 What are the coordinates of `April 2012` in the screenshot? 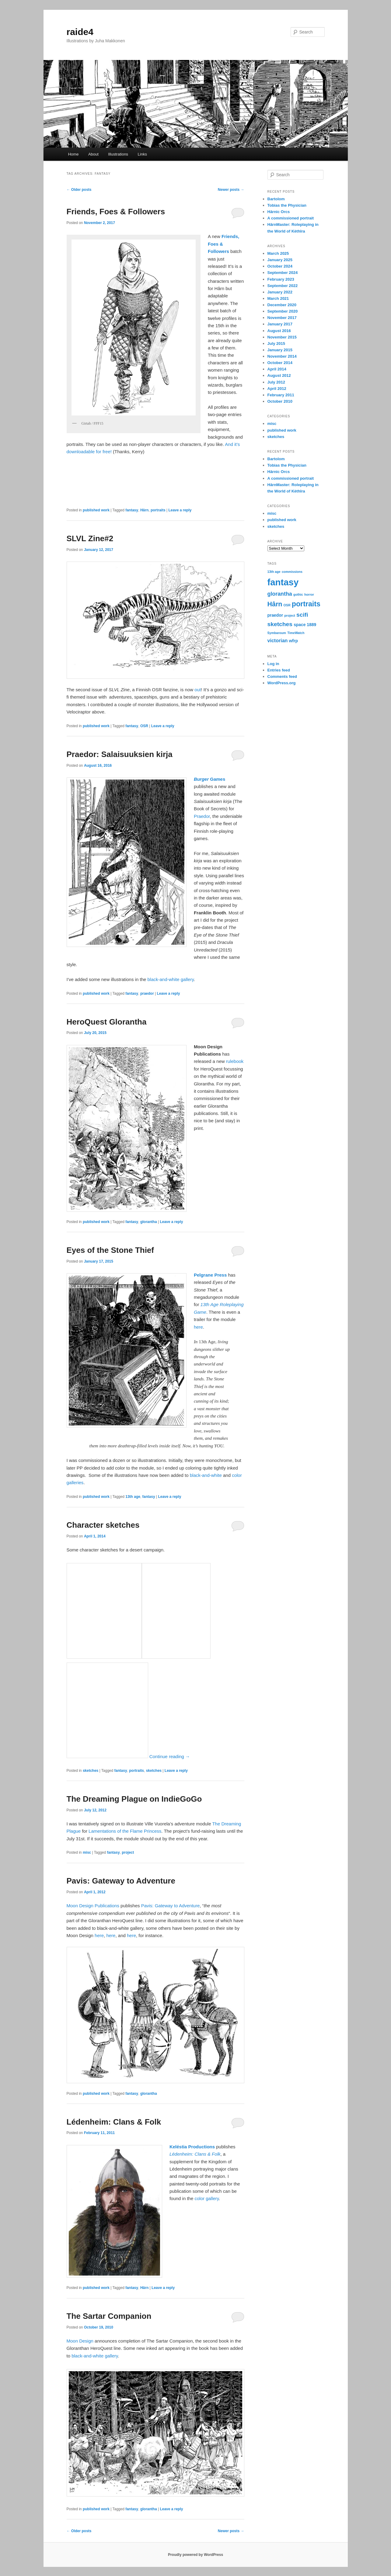 It's located at (276, 388).